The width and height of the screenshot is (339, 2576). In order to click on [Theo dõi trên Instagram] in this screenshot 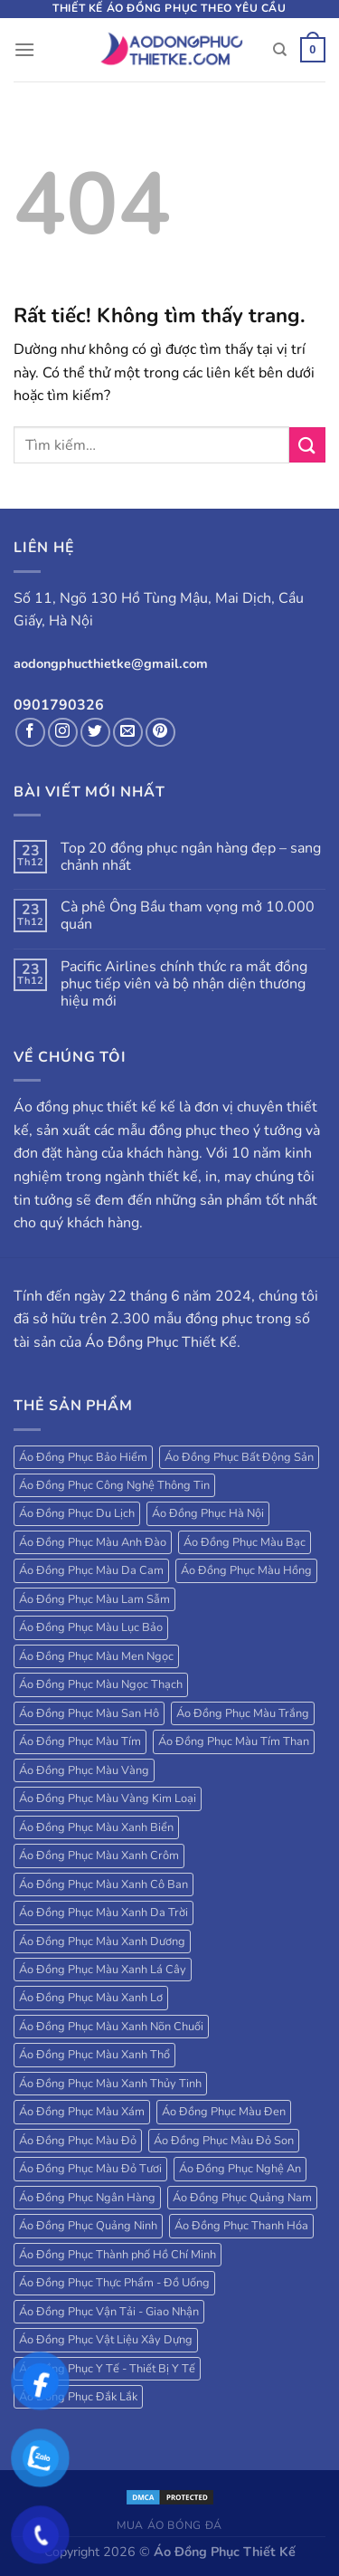, I will do `click(63, 733)`.